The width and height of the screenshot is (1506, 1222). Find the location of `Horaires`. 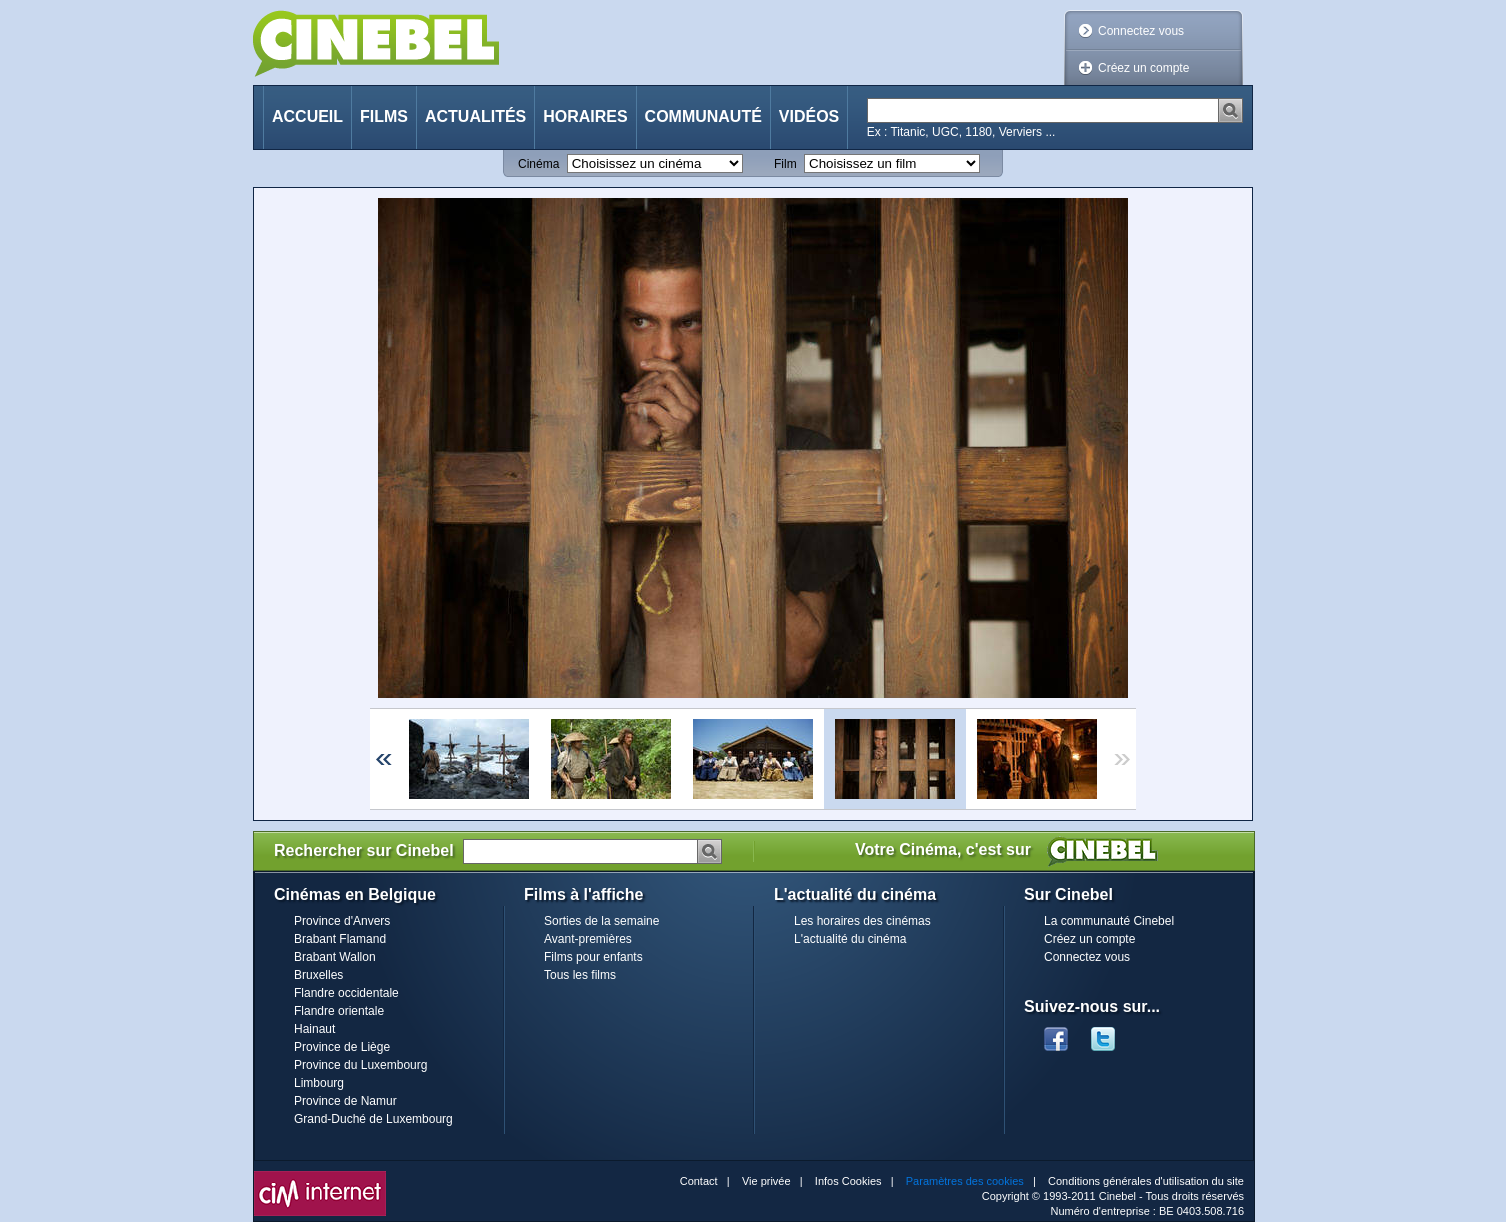

Horaires is located at coordinates (585, 116).